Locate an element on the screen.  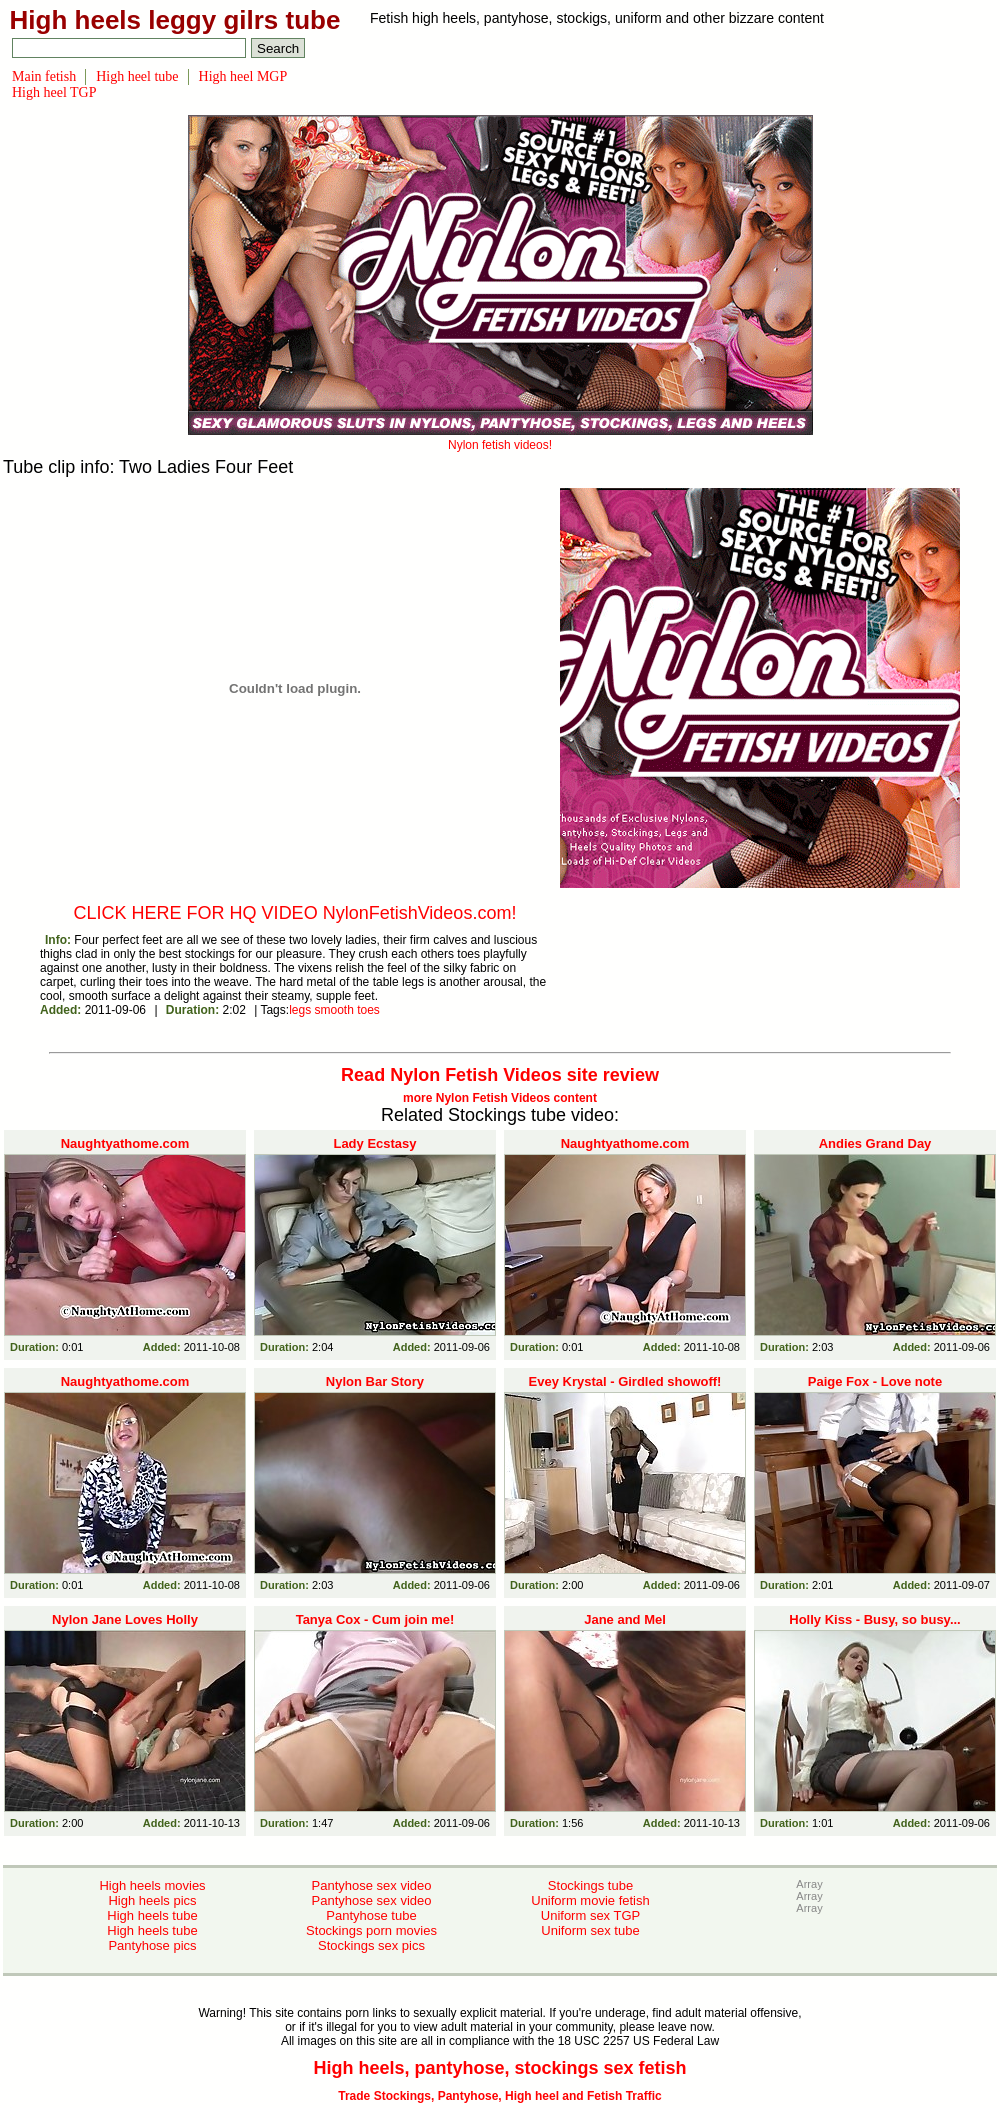
Andies Grand Day is located at coordinates (875, 1143).